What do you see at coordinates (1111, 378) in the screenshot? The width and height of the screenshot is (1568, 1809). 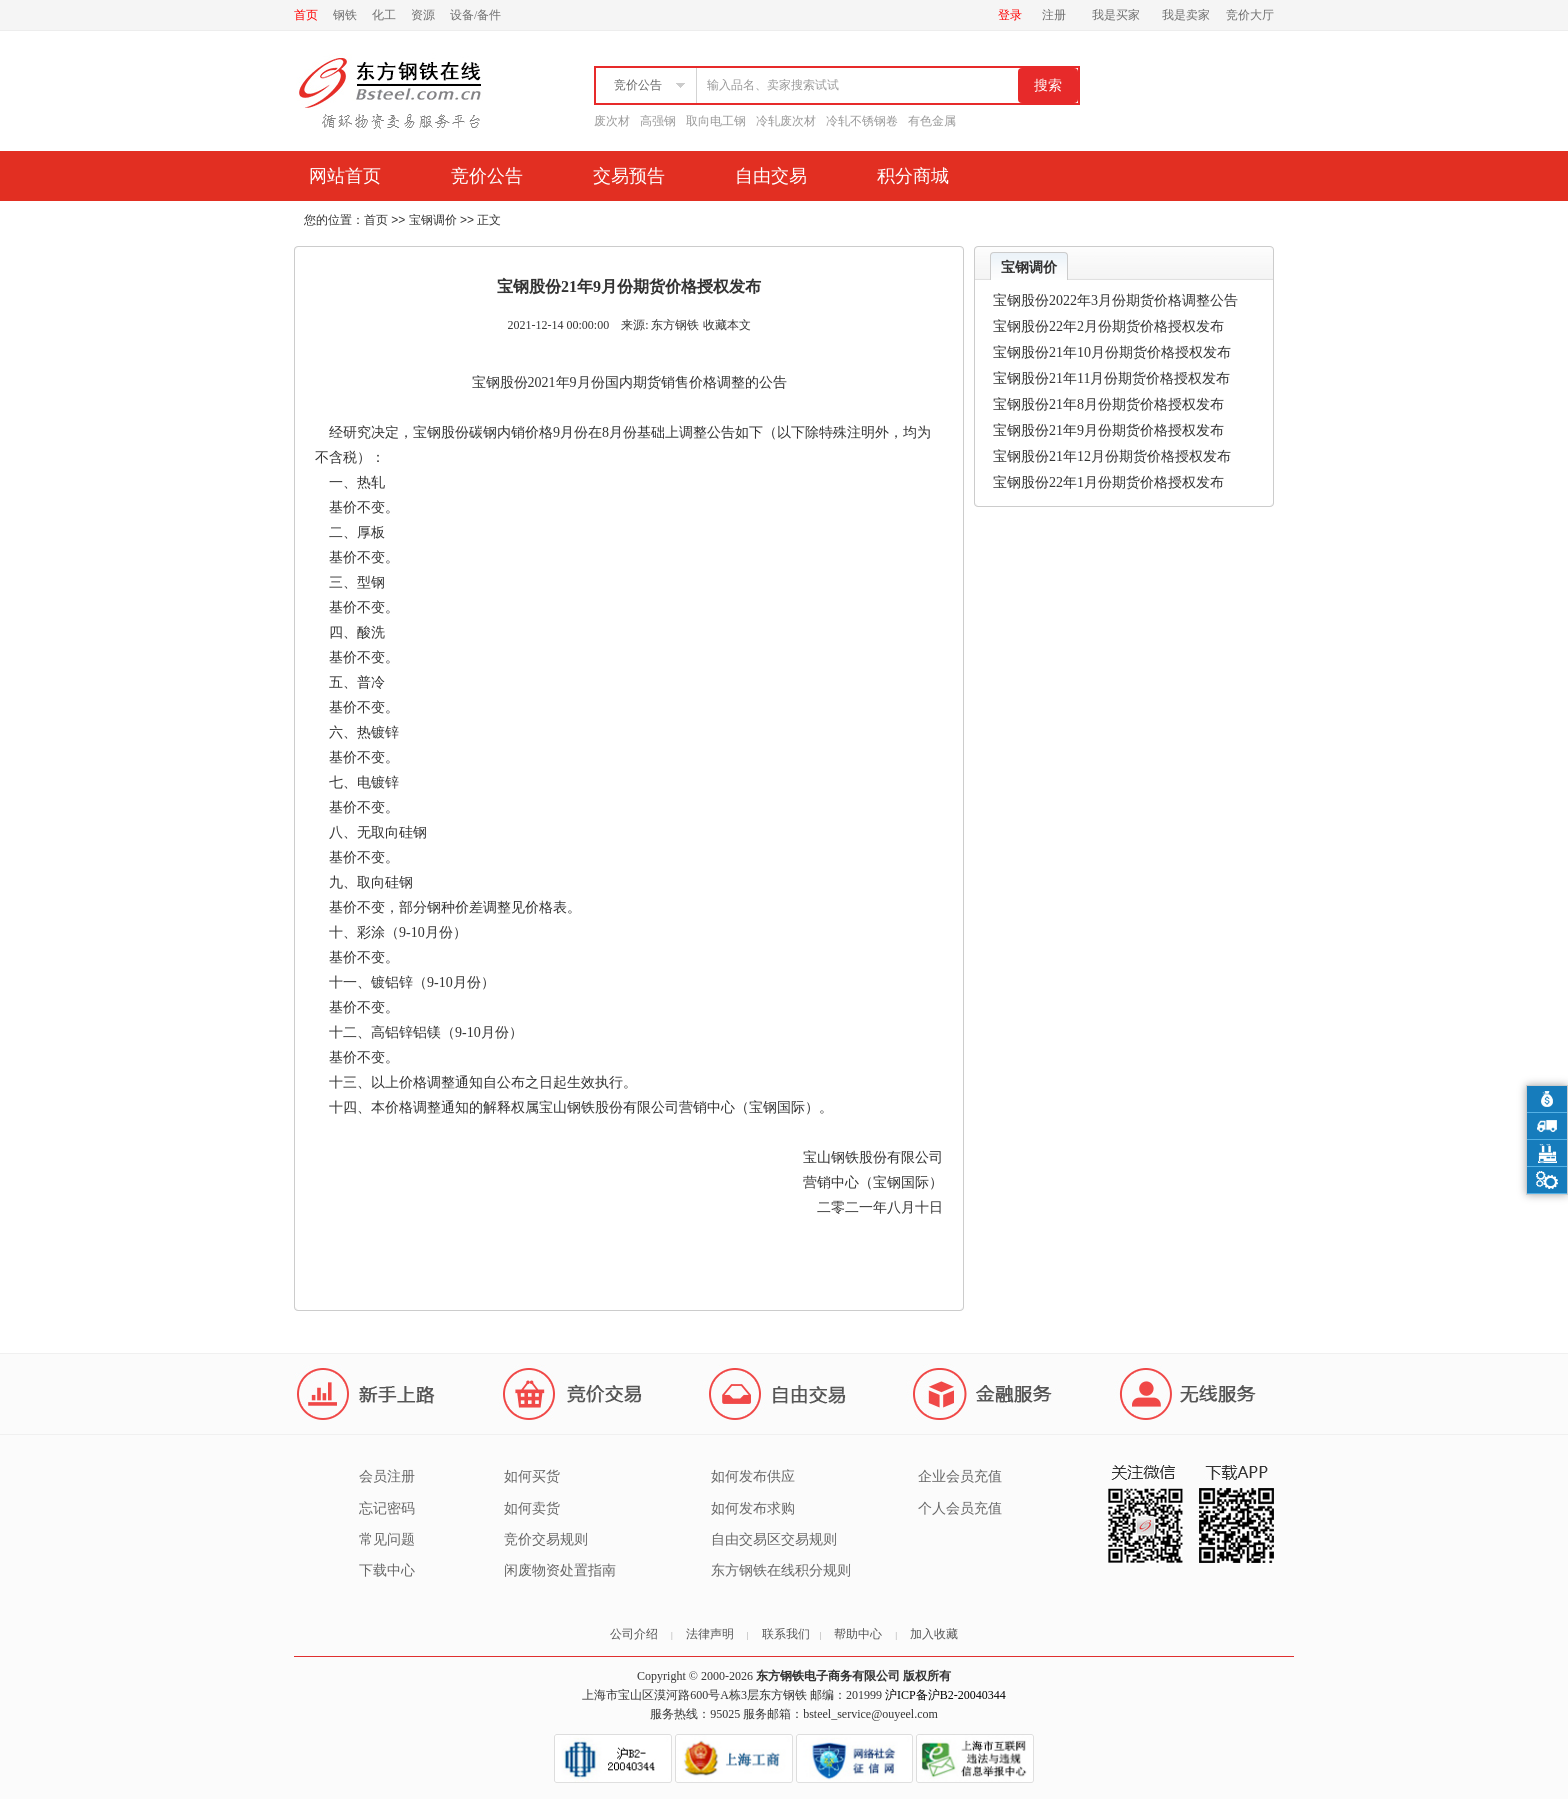 I see `宝钢股份21年11月份期货价格授权发布` at bounding box center [1111, 378].